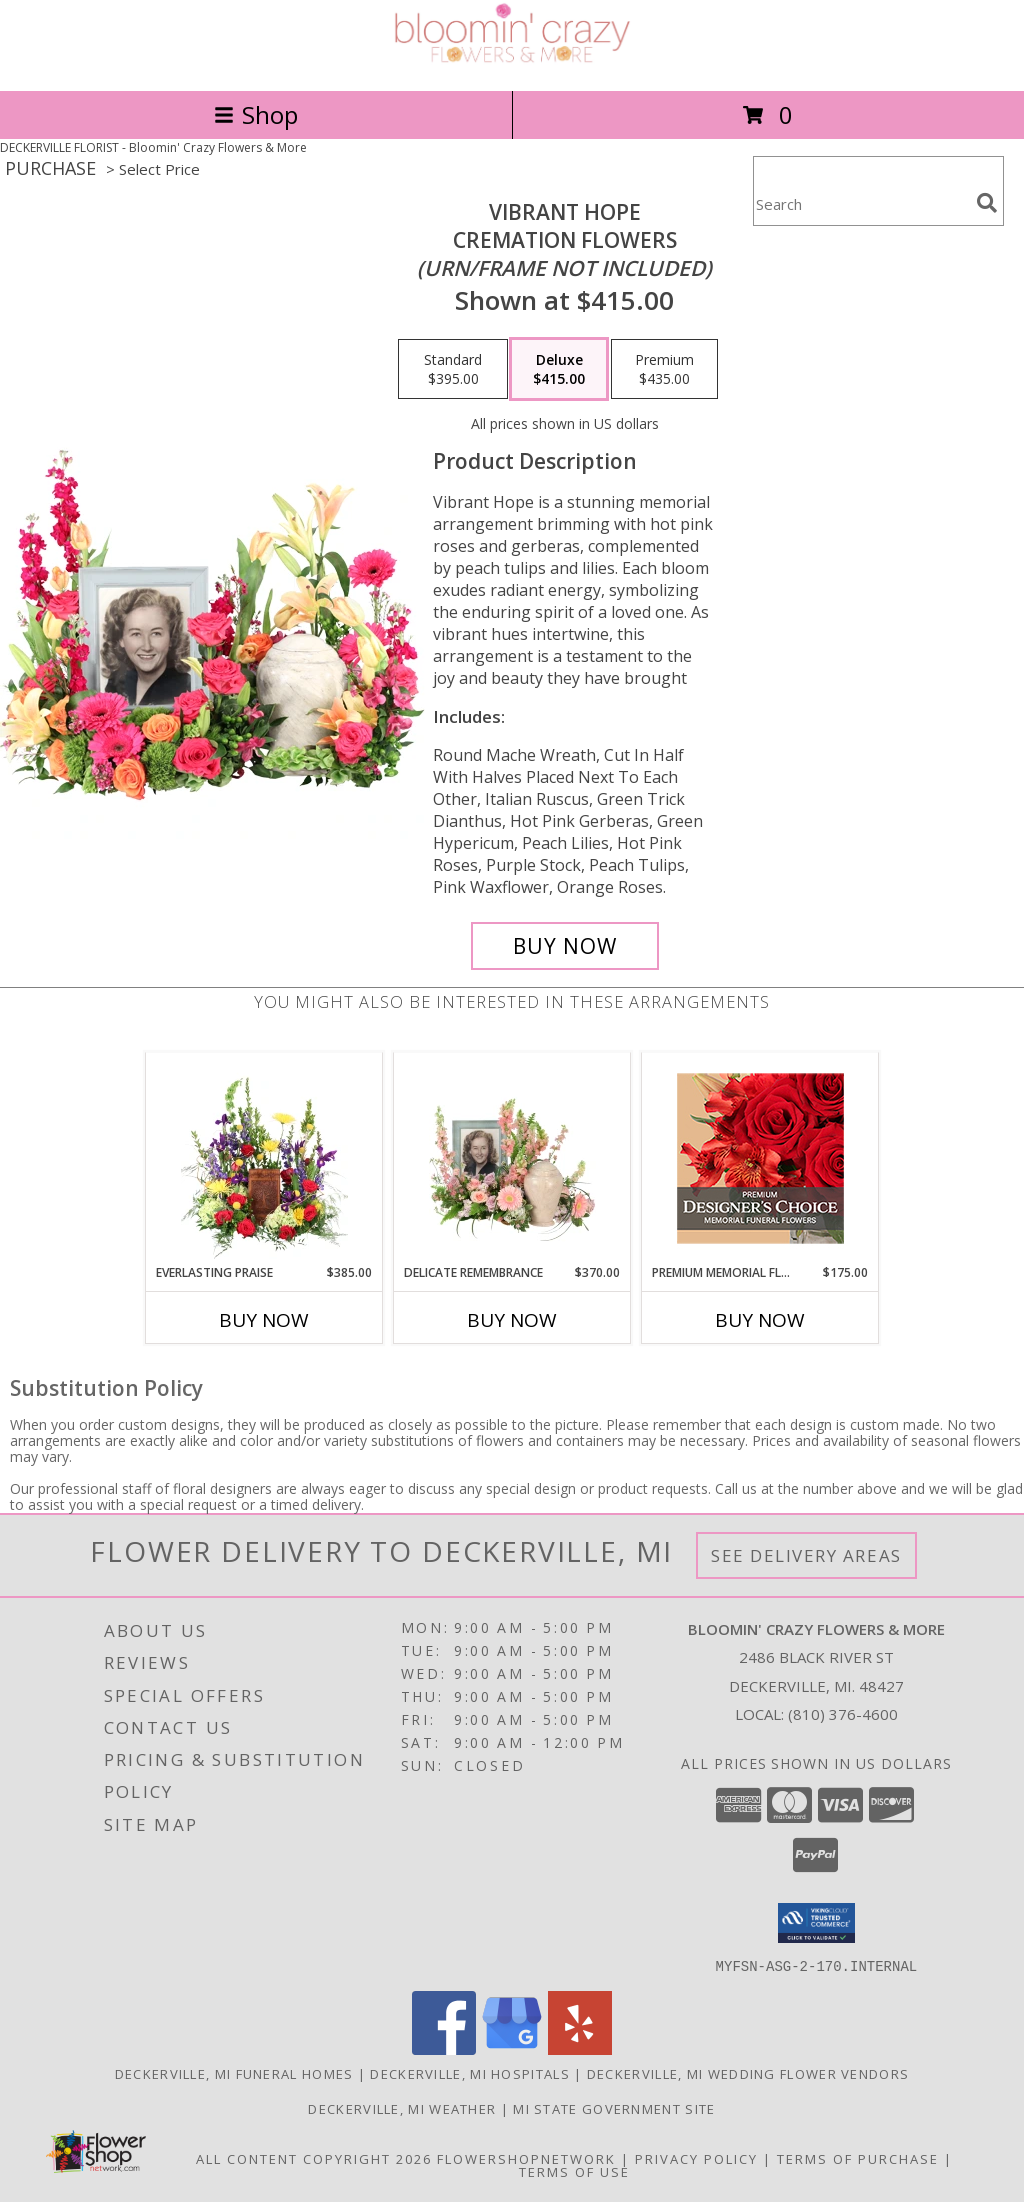 Image resolution: width=1024 pixels, height=2202 pixels. Describe the element at coordinates (512, 61) in the screenshot. I see `[Bloomin' Crazy Flowers & More]` at that location.